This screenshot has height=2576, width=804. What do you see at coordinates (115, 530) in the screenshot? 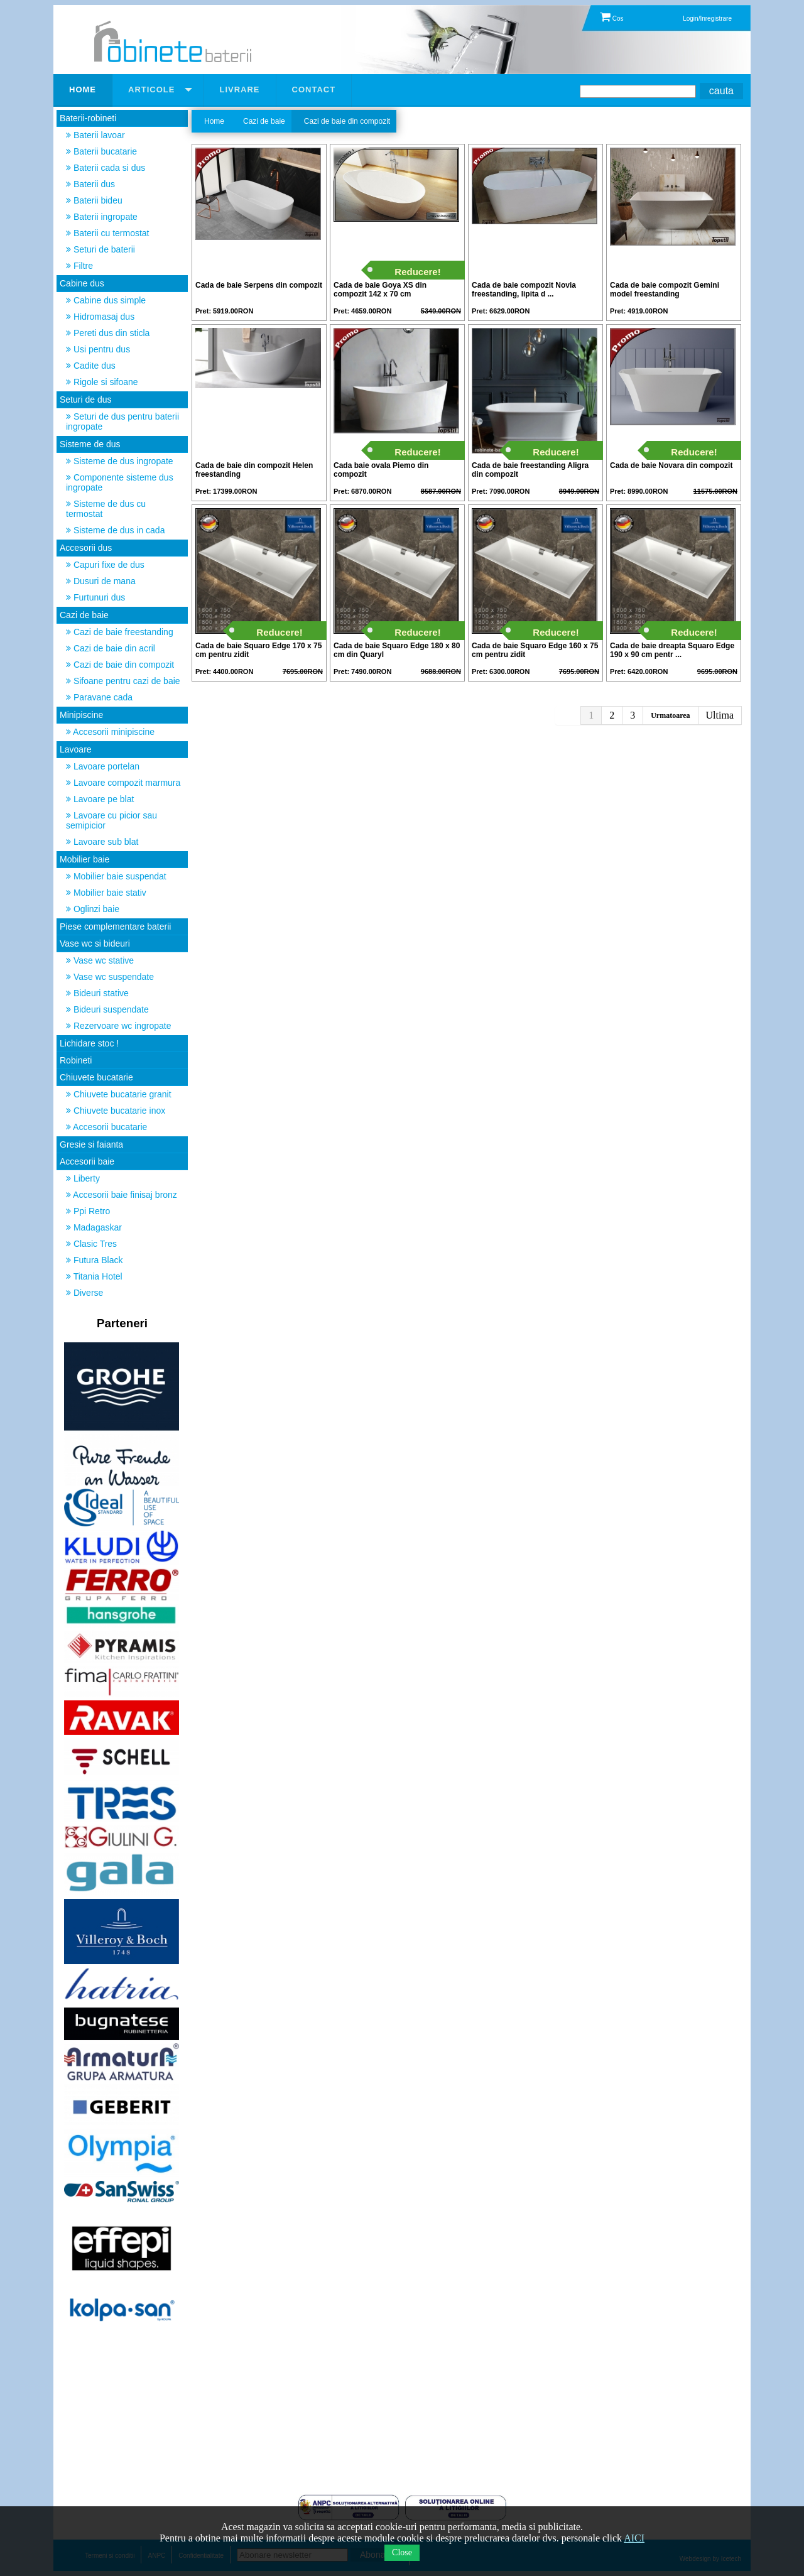
I see `Sisteme de dus in cada` at bounding box center [115, 530].